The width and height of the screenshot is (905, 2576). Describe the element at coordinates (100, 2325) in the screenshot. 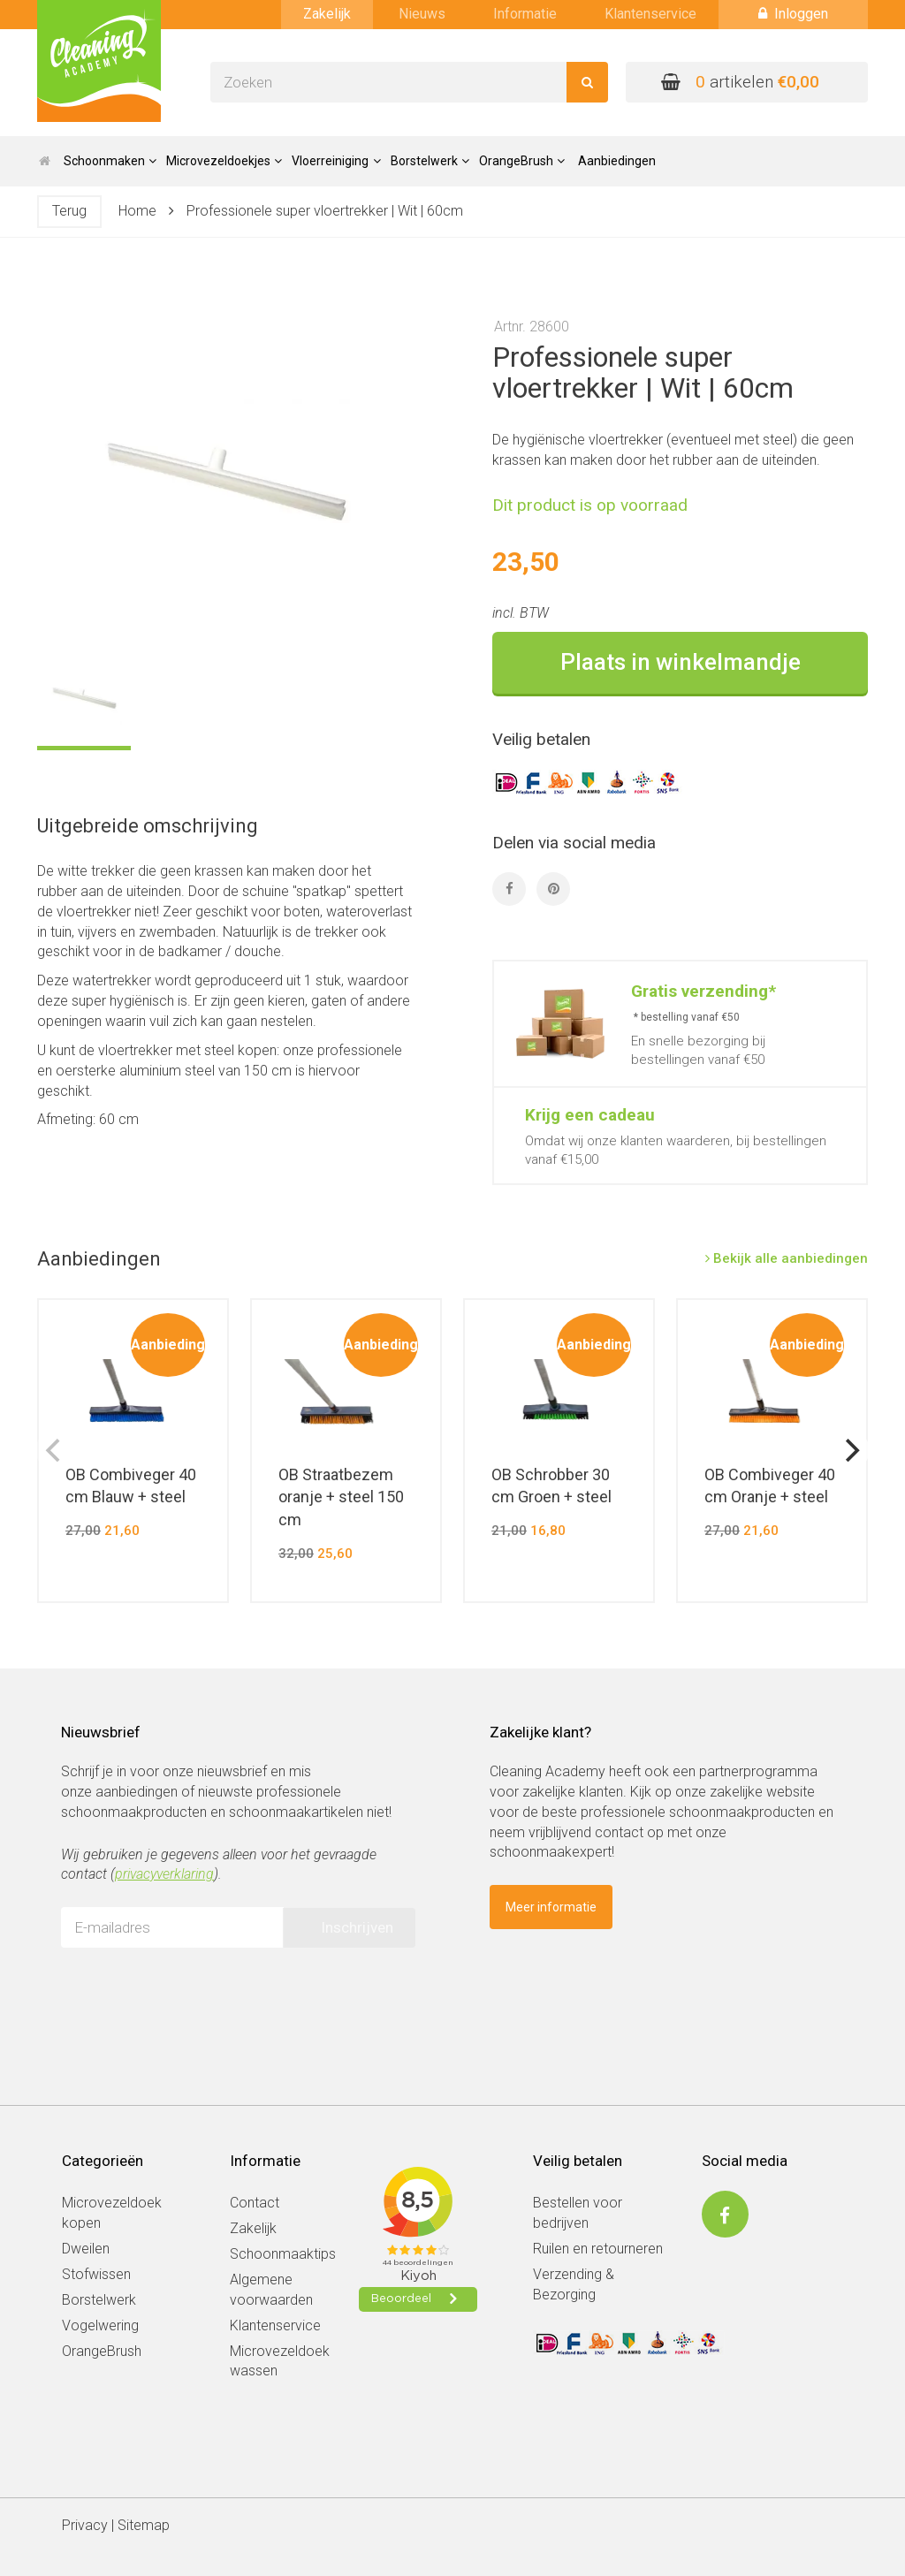

I see `Vogelwering` at that location.